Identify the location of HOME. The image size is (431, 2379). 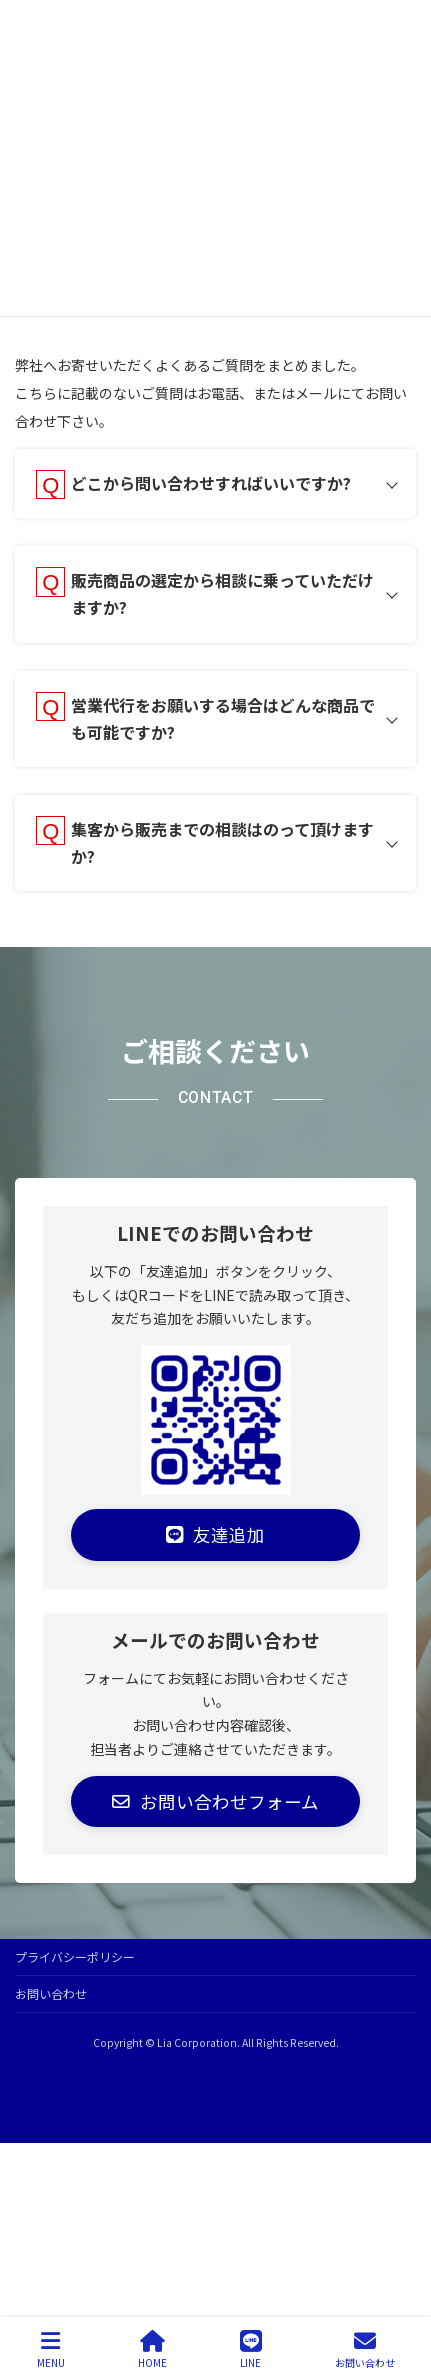
(152, 2349).